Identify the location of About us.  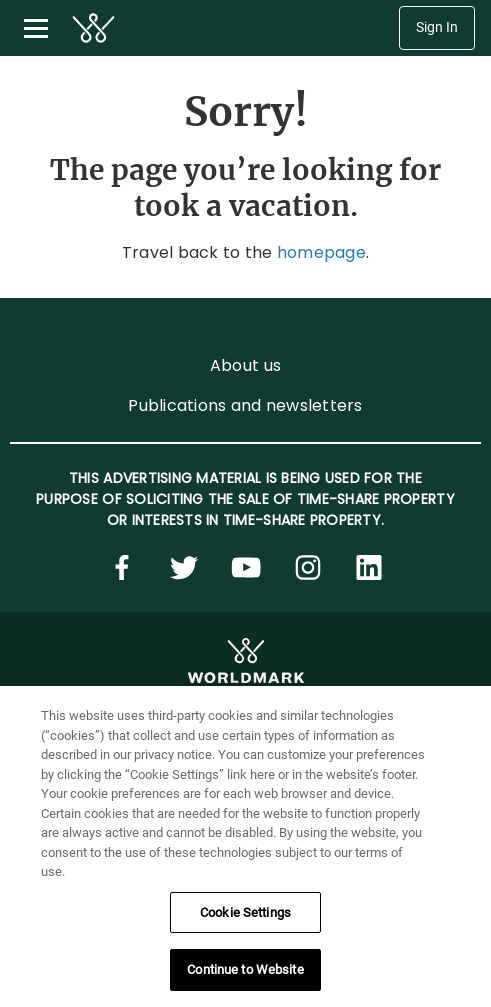
(245, 365).